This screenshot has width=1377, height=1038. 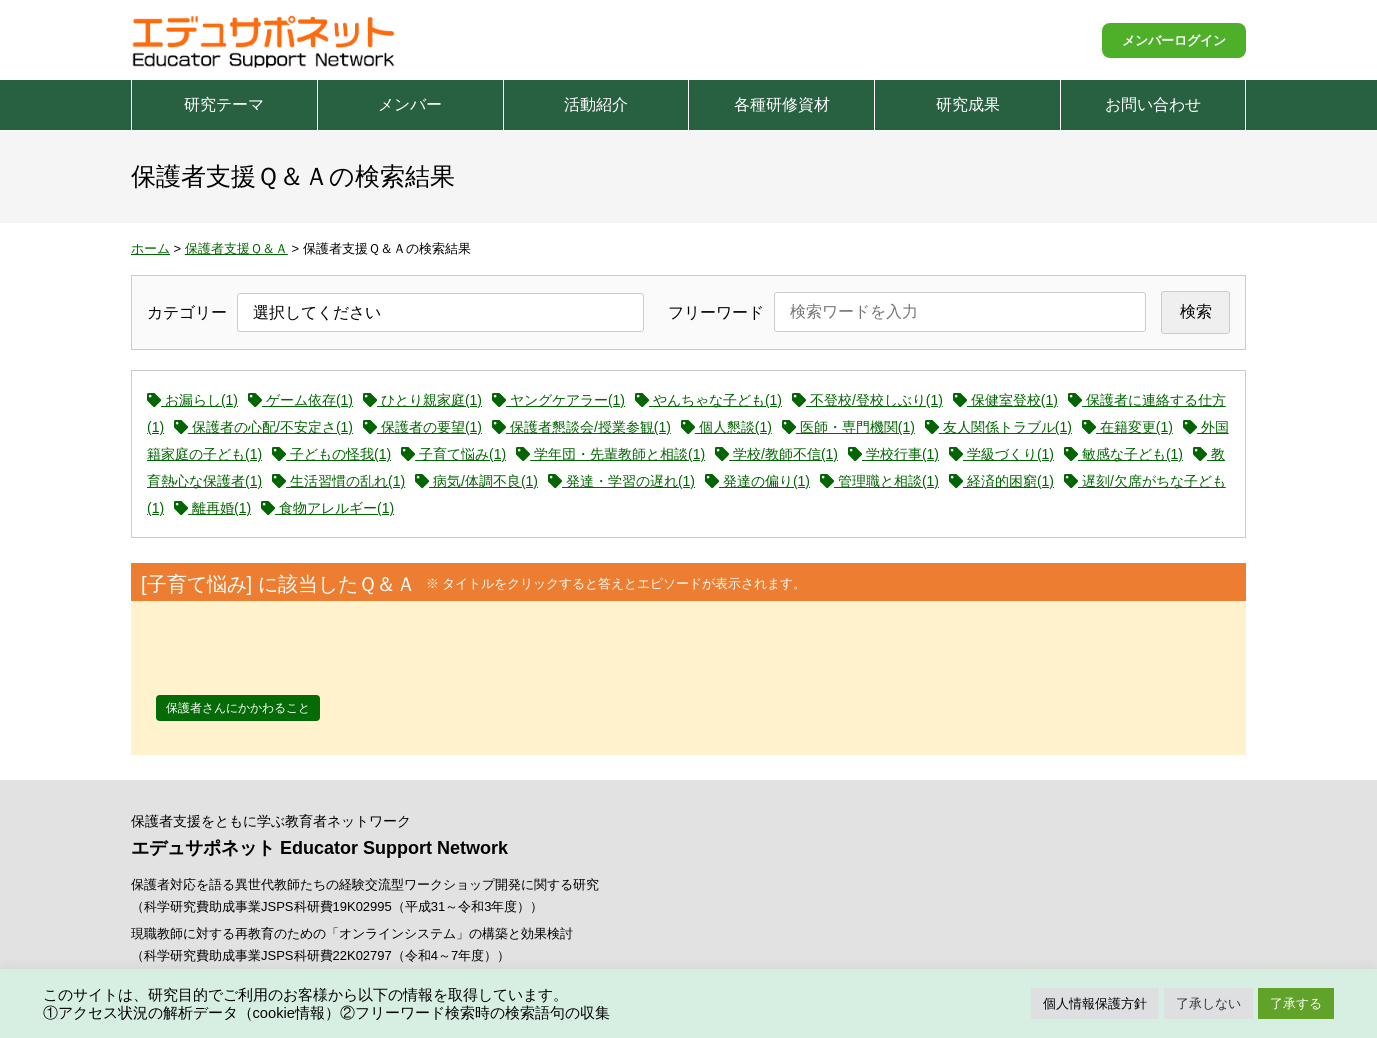 I want to click on 保護者さんにかかわること, so click(x=238, y=708).